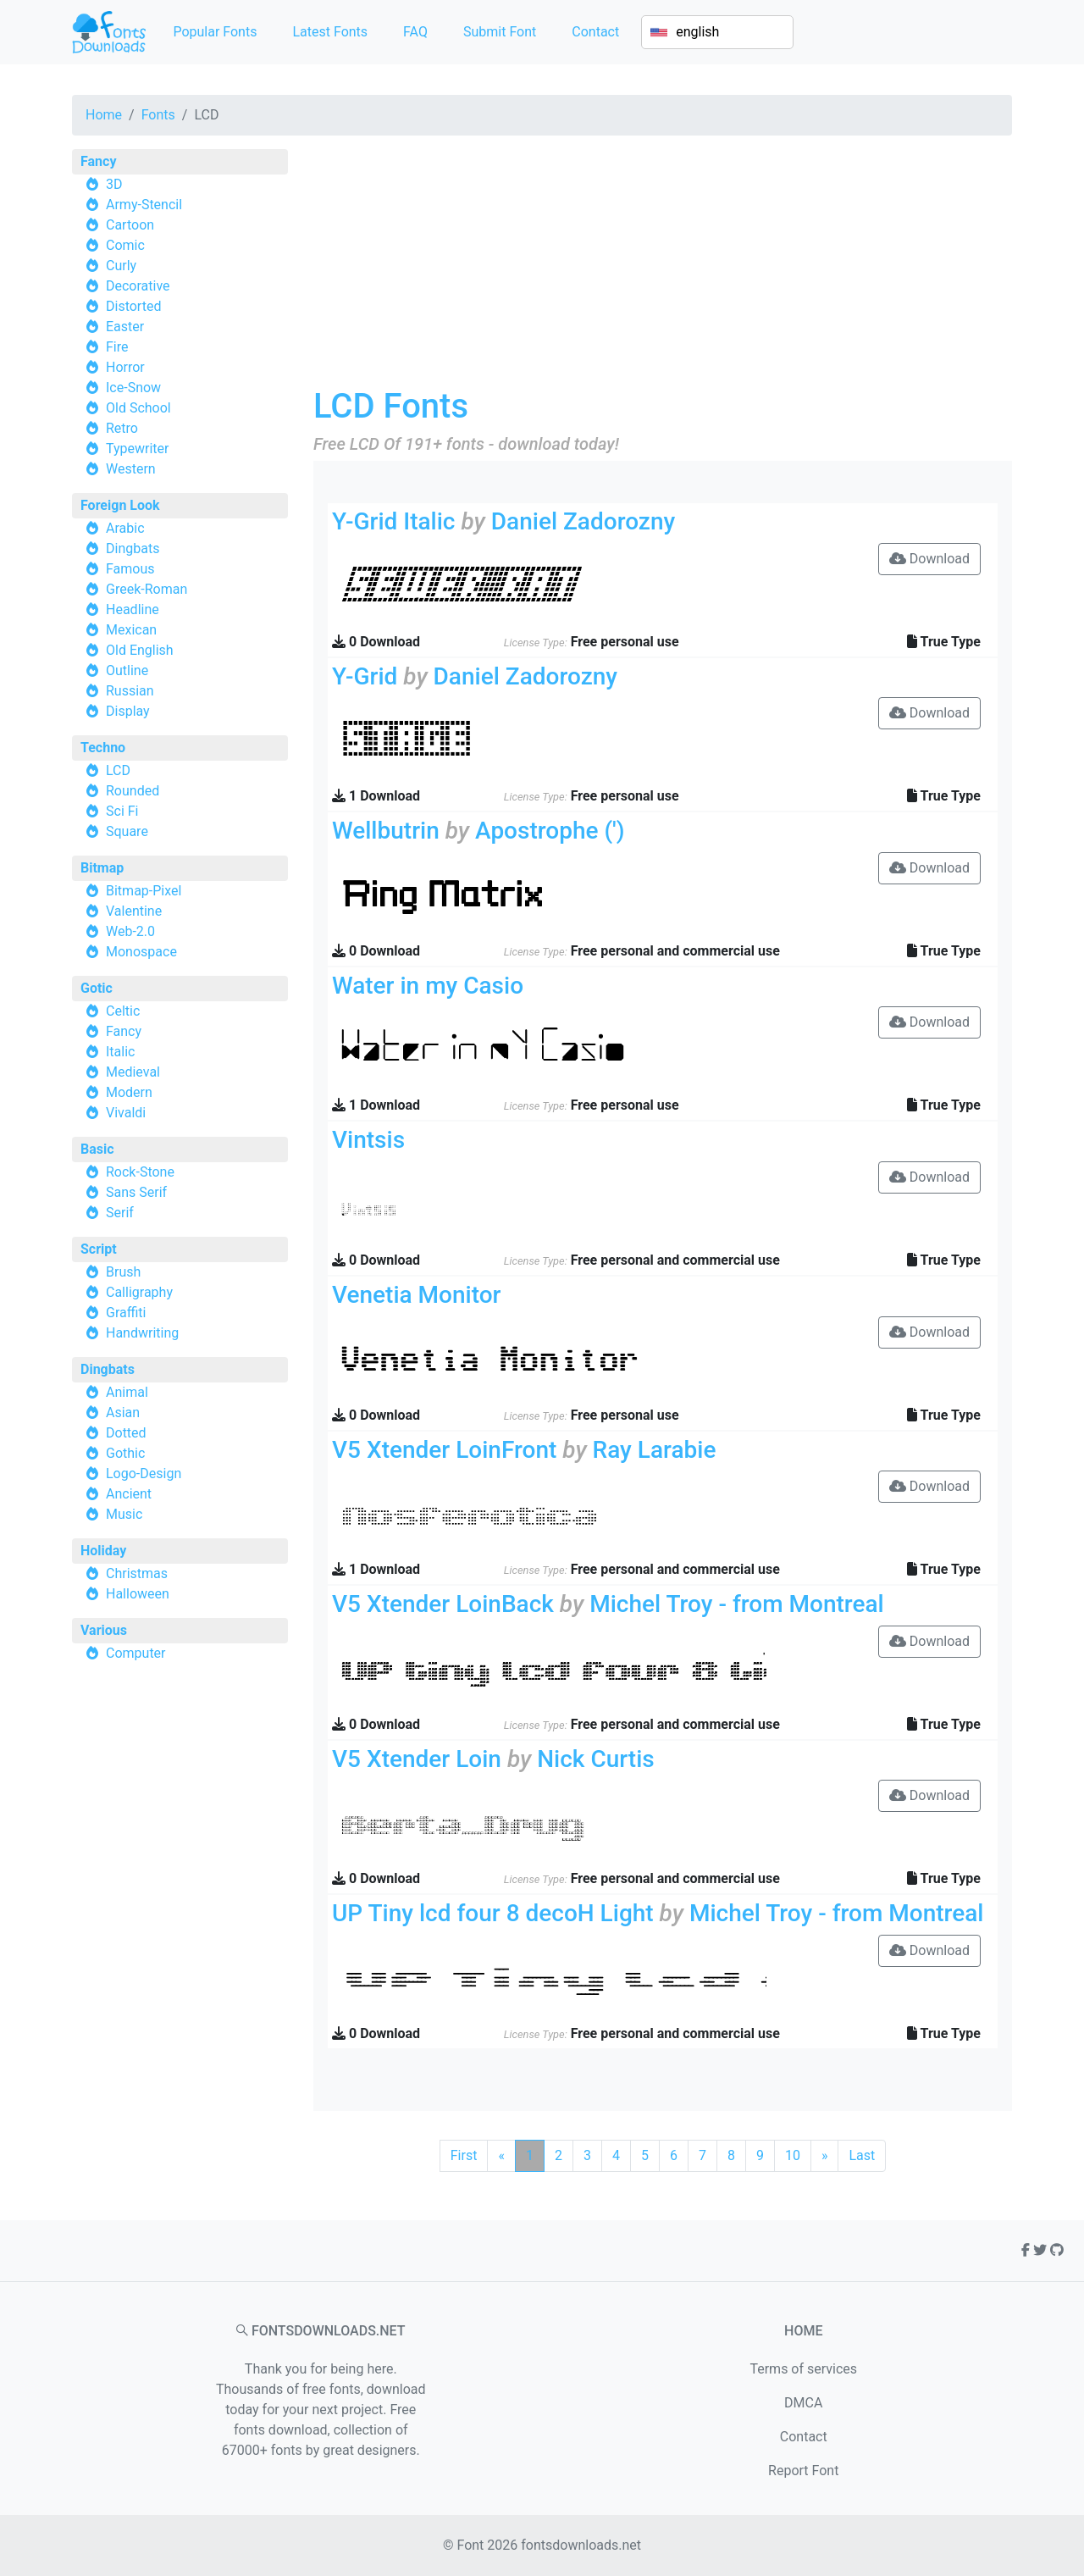 Image resolution: width=1084 pixels, height=2576 pixels. What do you see at coordinates (443, 1604) in the screenshot?
I see `V5 Xtender LoinBack` at bounding box center [443, 1604].